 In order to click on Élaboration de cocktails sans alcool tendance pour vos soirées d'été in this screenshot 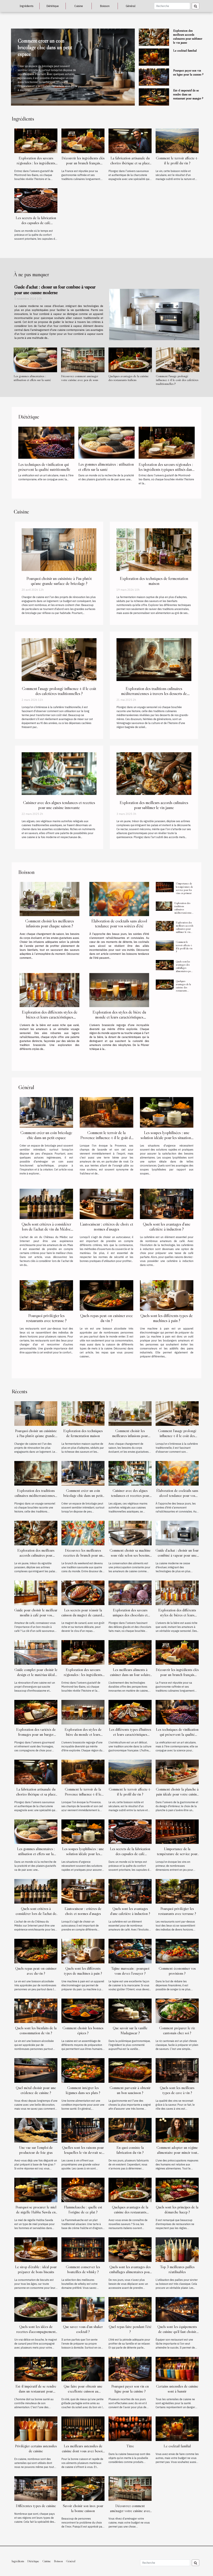, I will do `click(119, 923)`.